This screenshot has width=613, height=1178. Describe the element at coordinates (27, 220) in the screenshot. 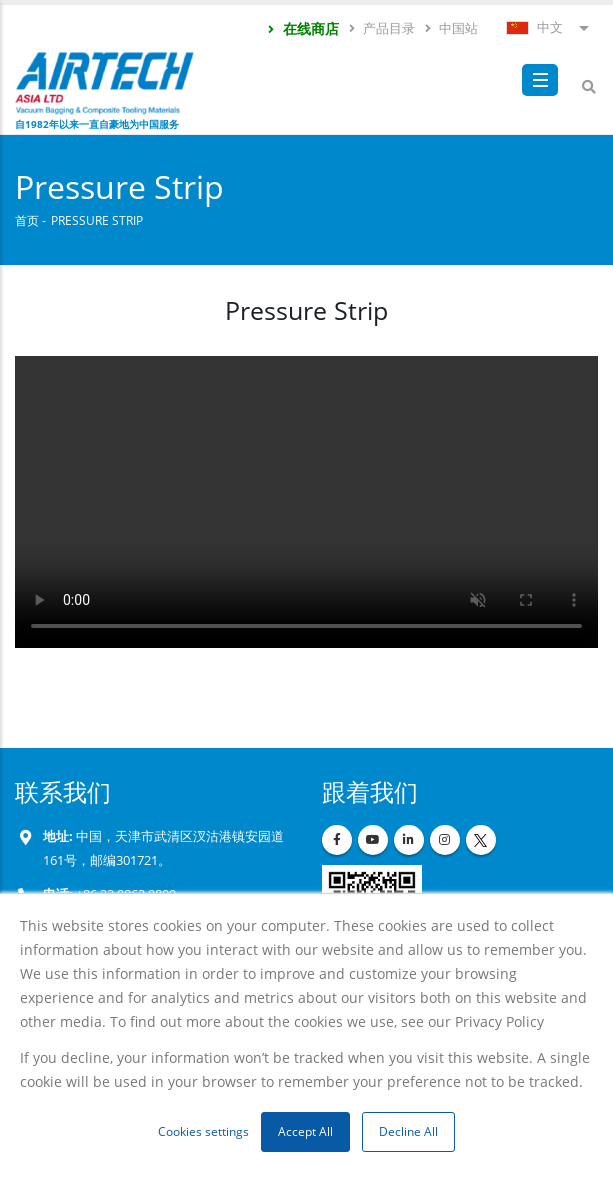

I see `首页` at that location.